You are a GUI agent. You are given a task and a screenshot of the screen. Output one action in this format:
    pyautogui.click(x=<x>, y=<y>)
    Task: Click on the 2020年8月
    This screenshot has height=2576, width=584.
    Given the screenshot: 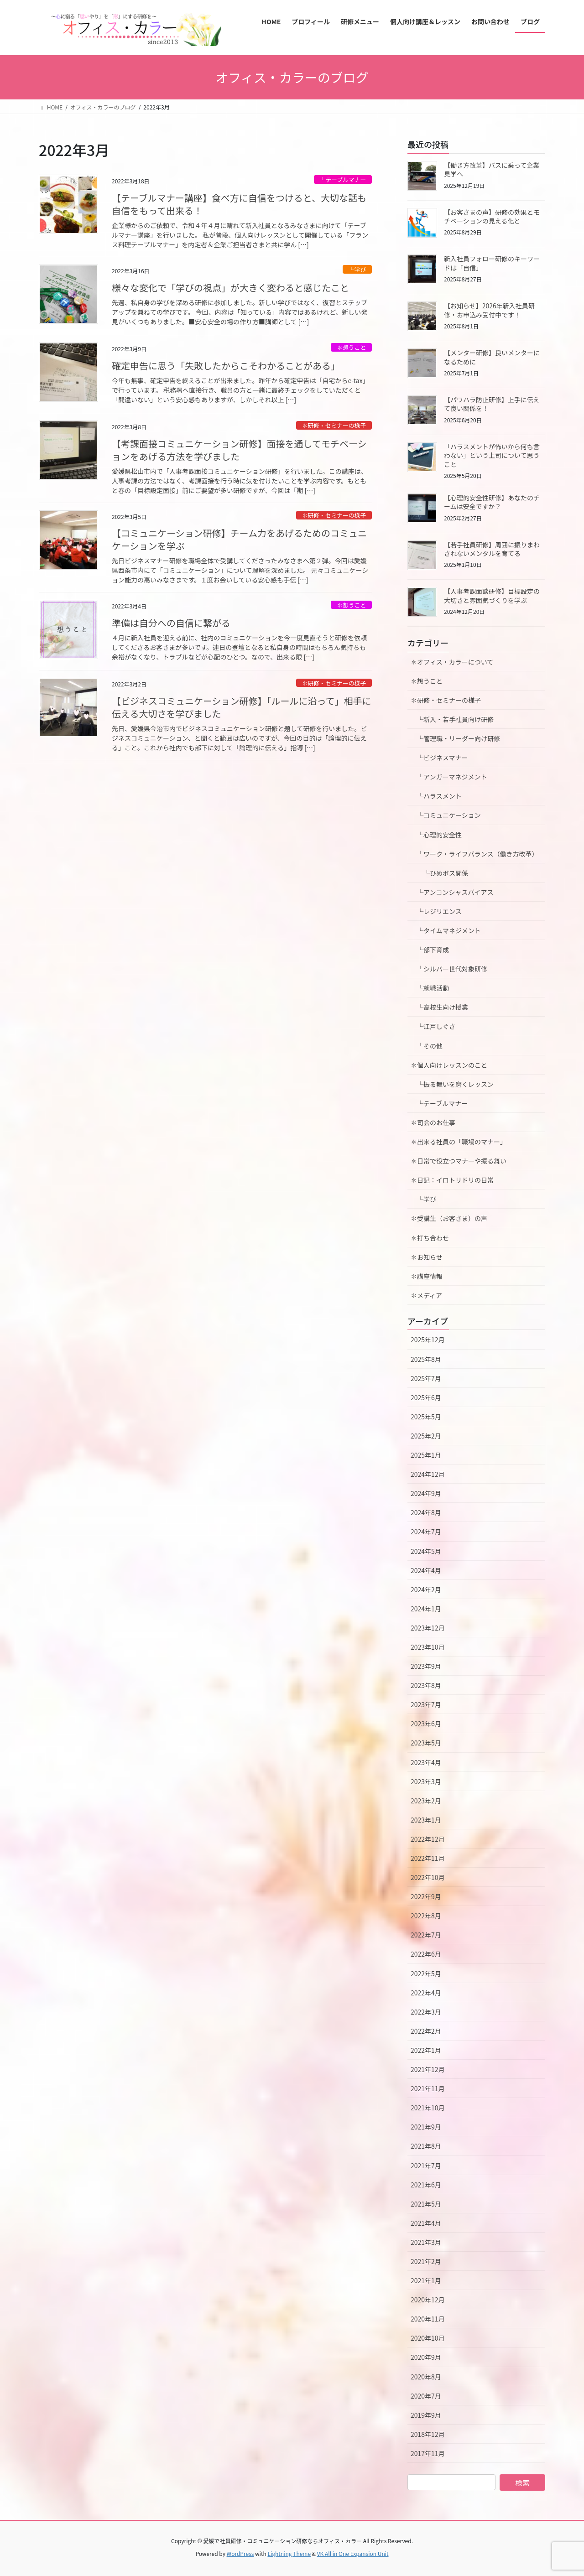 What is the action you would take?
    pyautogui.click(x=426, y=2376)
    